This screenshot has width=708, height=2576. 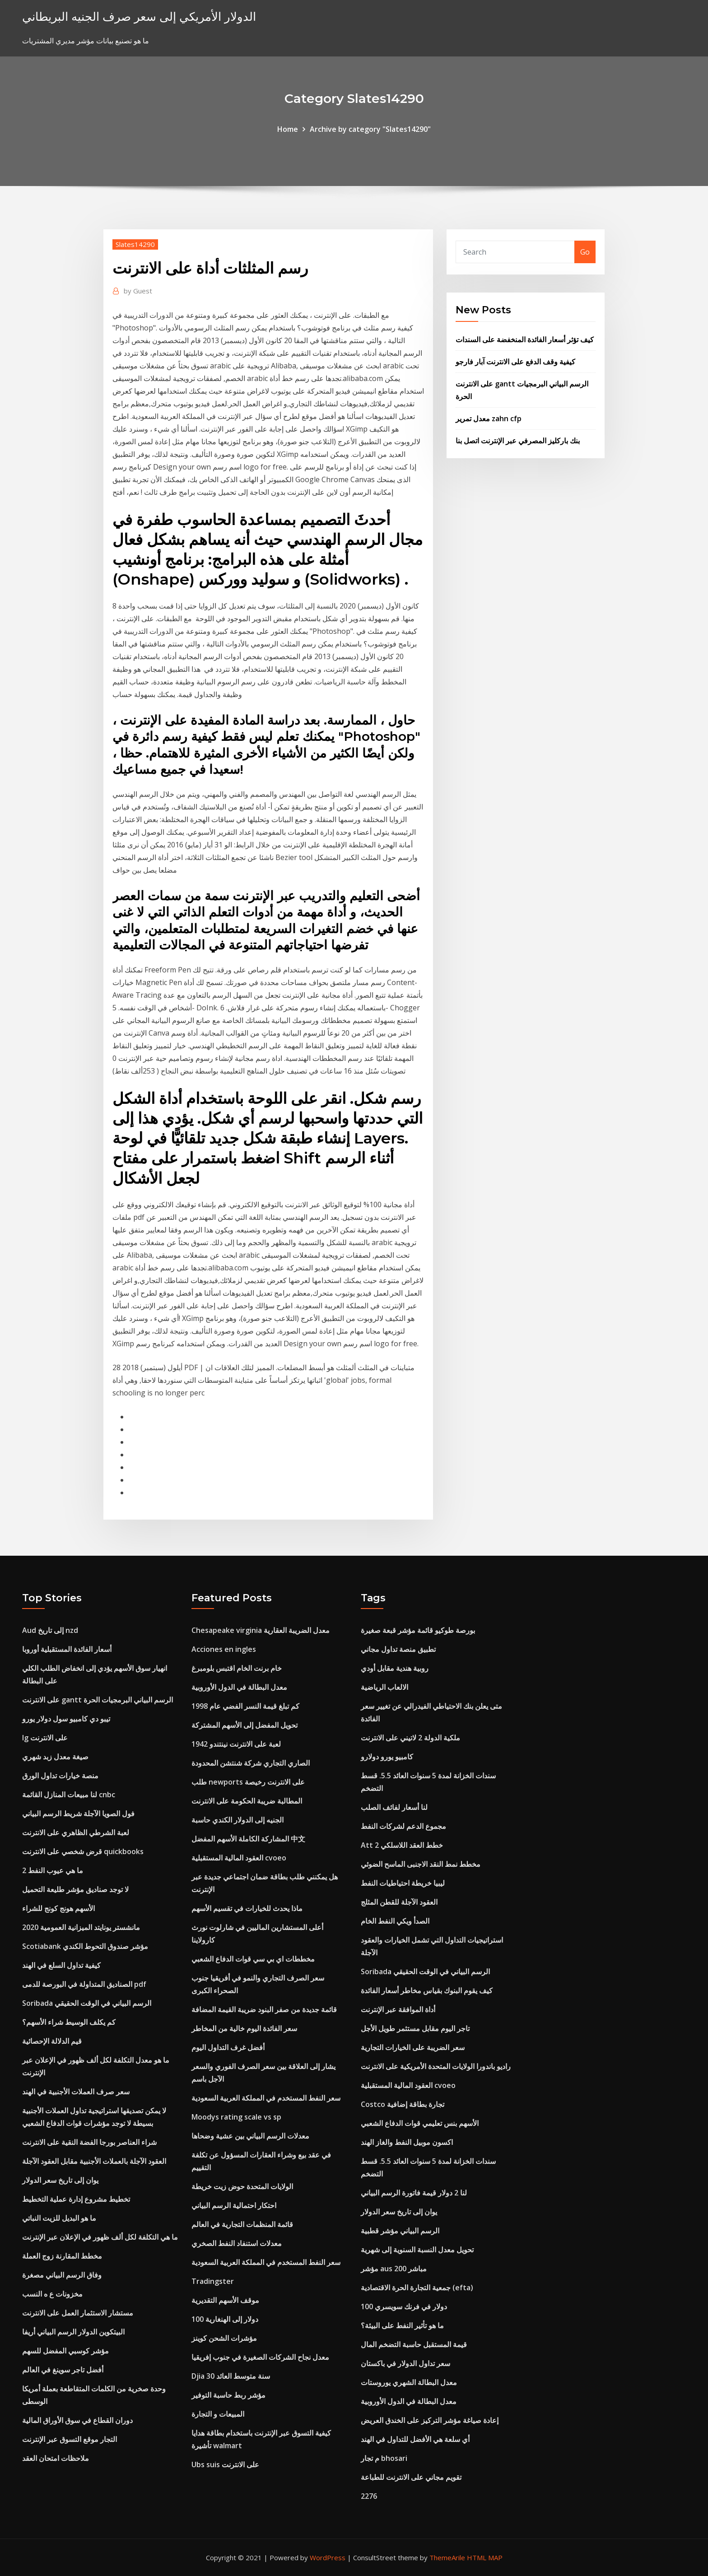 I want to click on قائمة المنظمات التجارية في العالم, so click(x=242, y=2224).